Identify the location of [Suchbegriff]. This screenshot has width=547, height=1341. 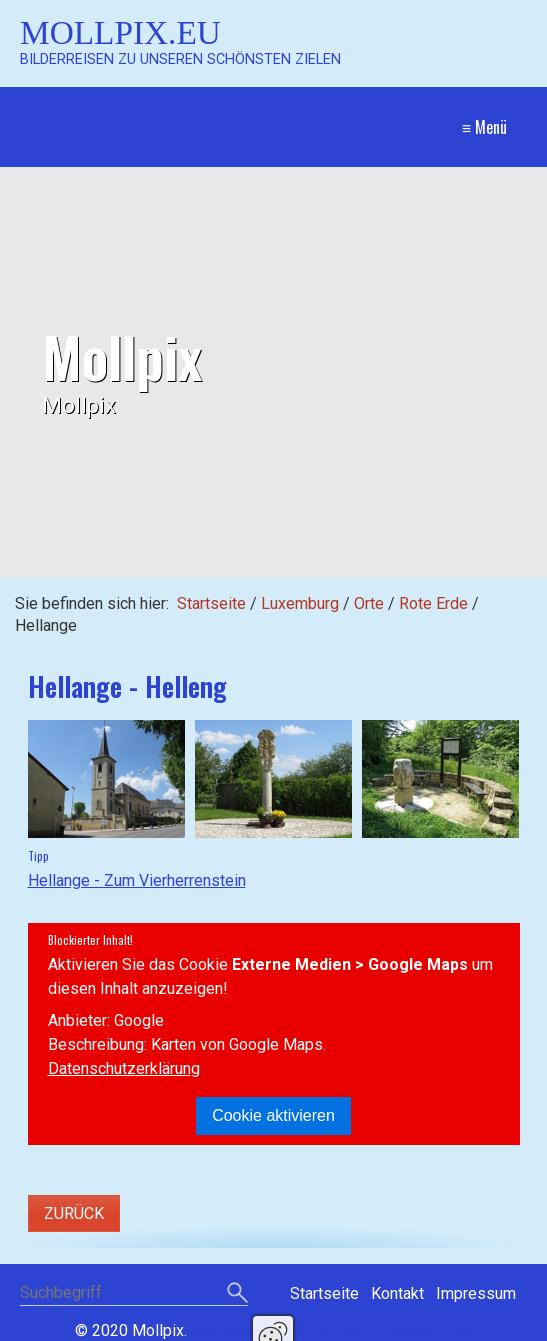
(134, 1294).